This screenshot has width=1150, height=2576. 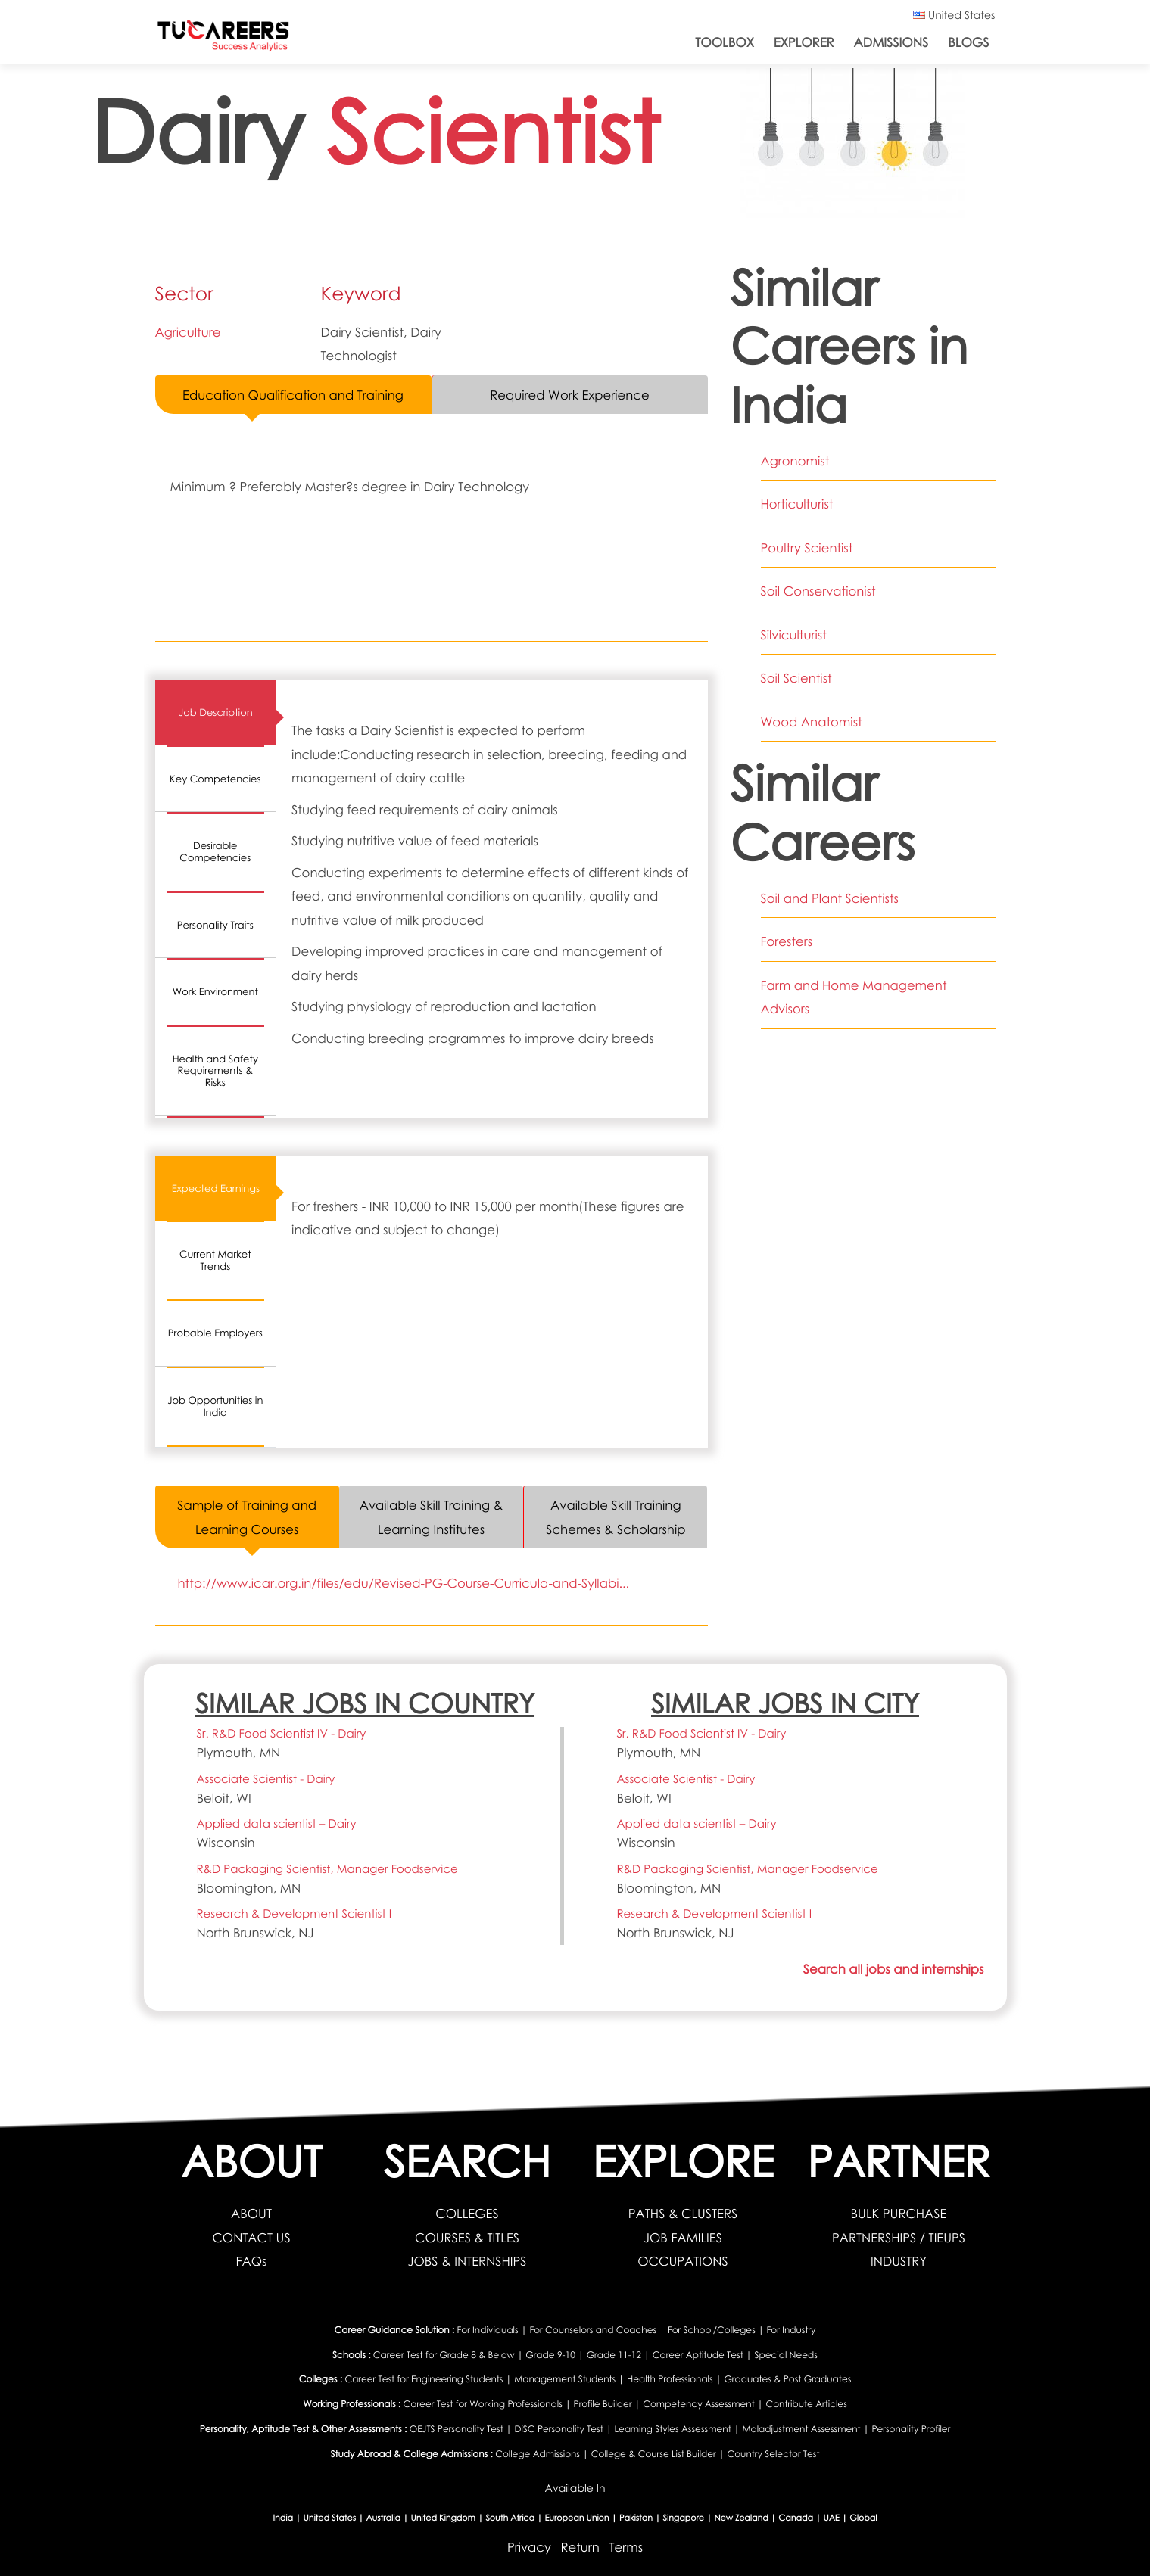 I want to click on Poultry Scientist, so click(x=807, y=547).